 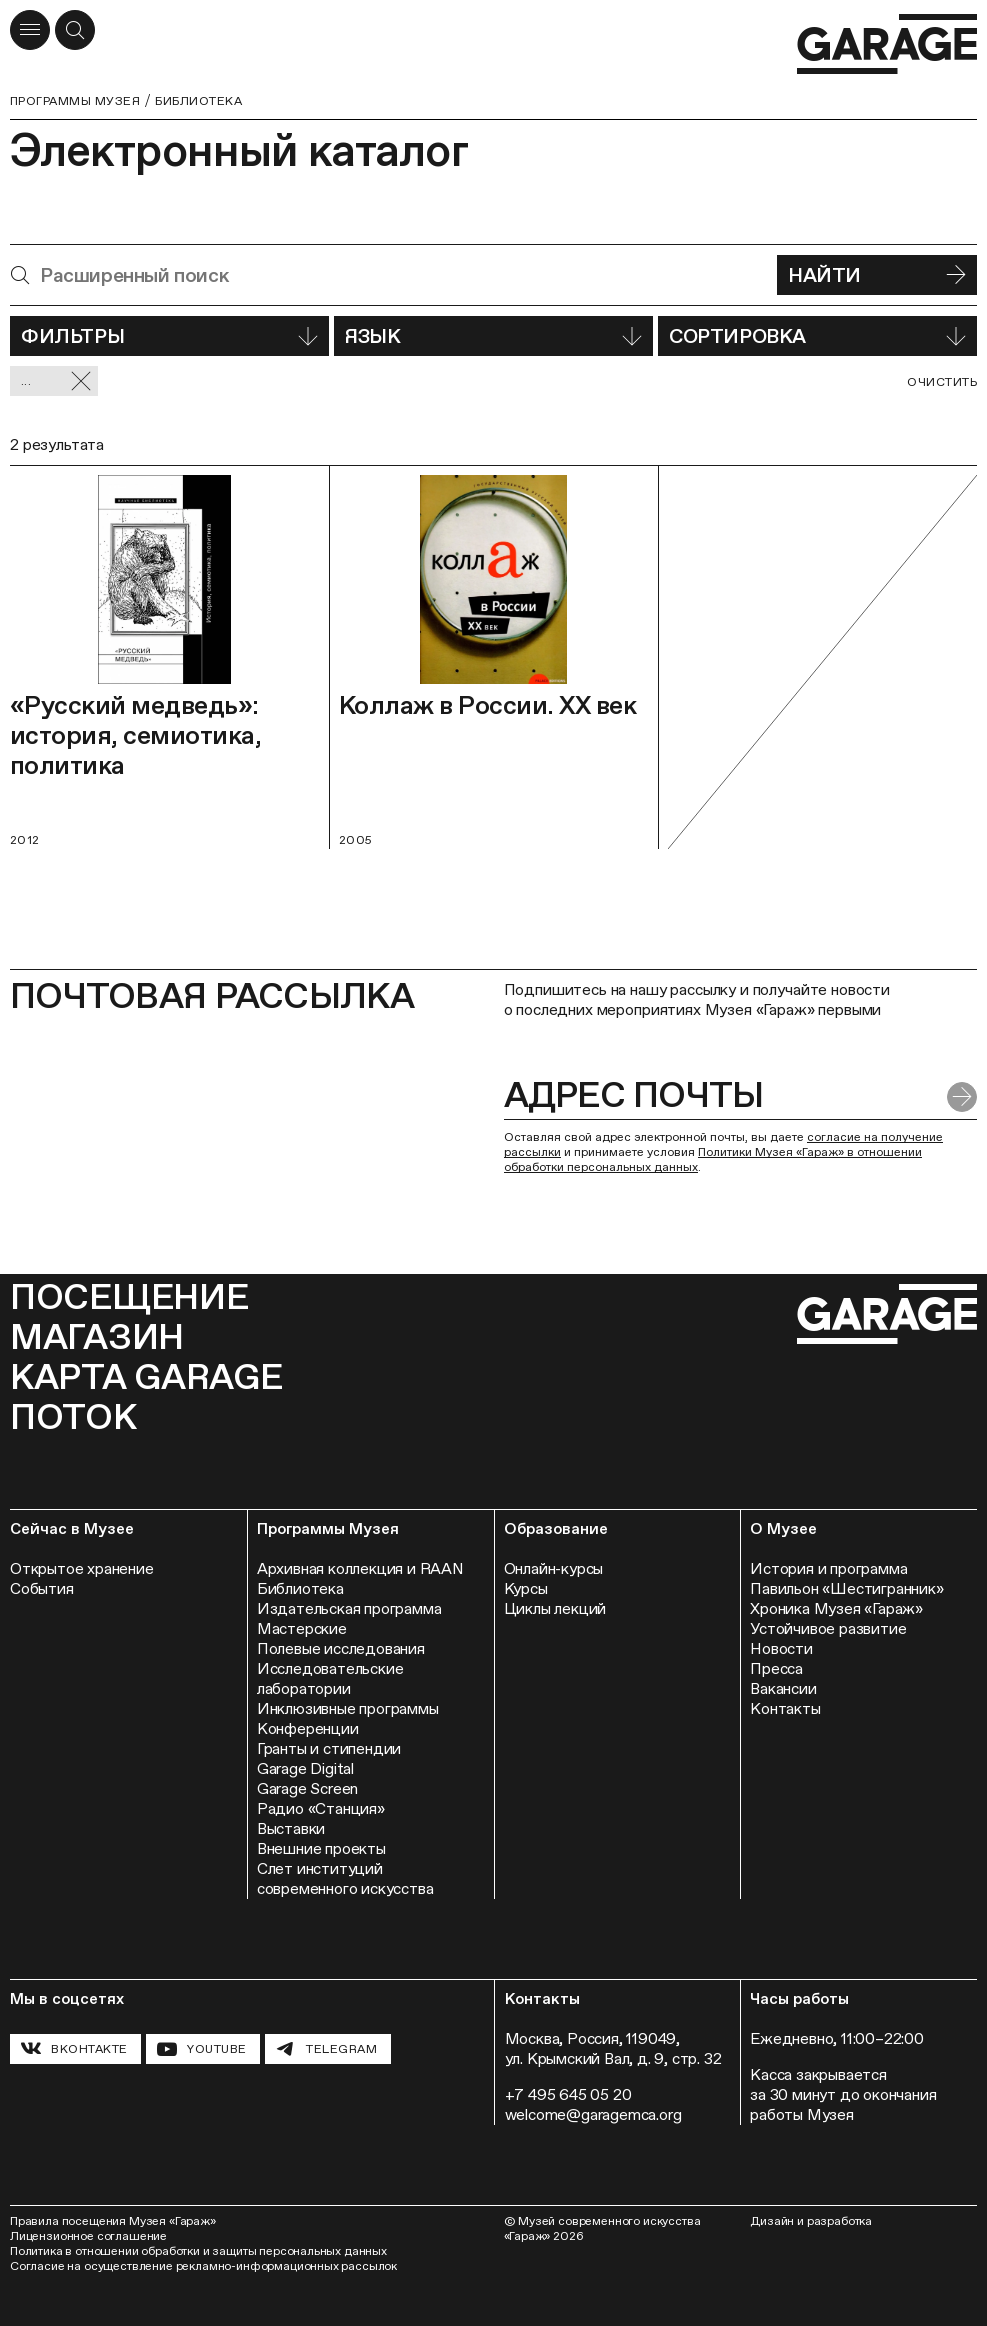 What do you see at coordinates (30, 30) in the screenshot?
I see `[Открыть меню]` at bounding box center [30, 30].